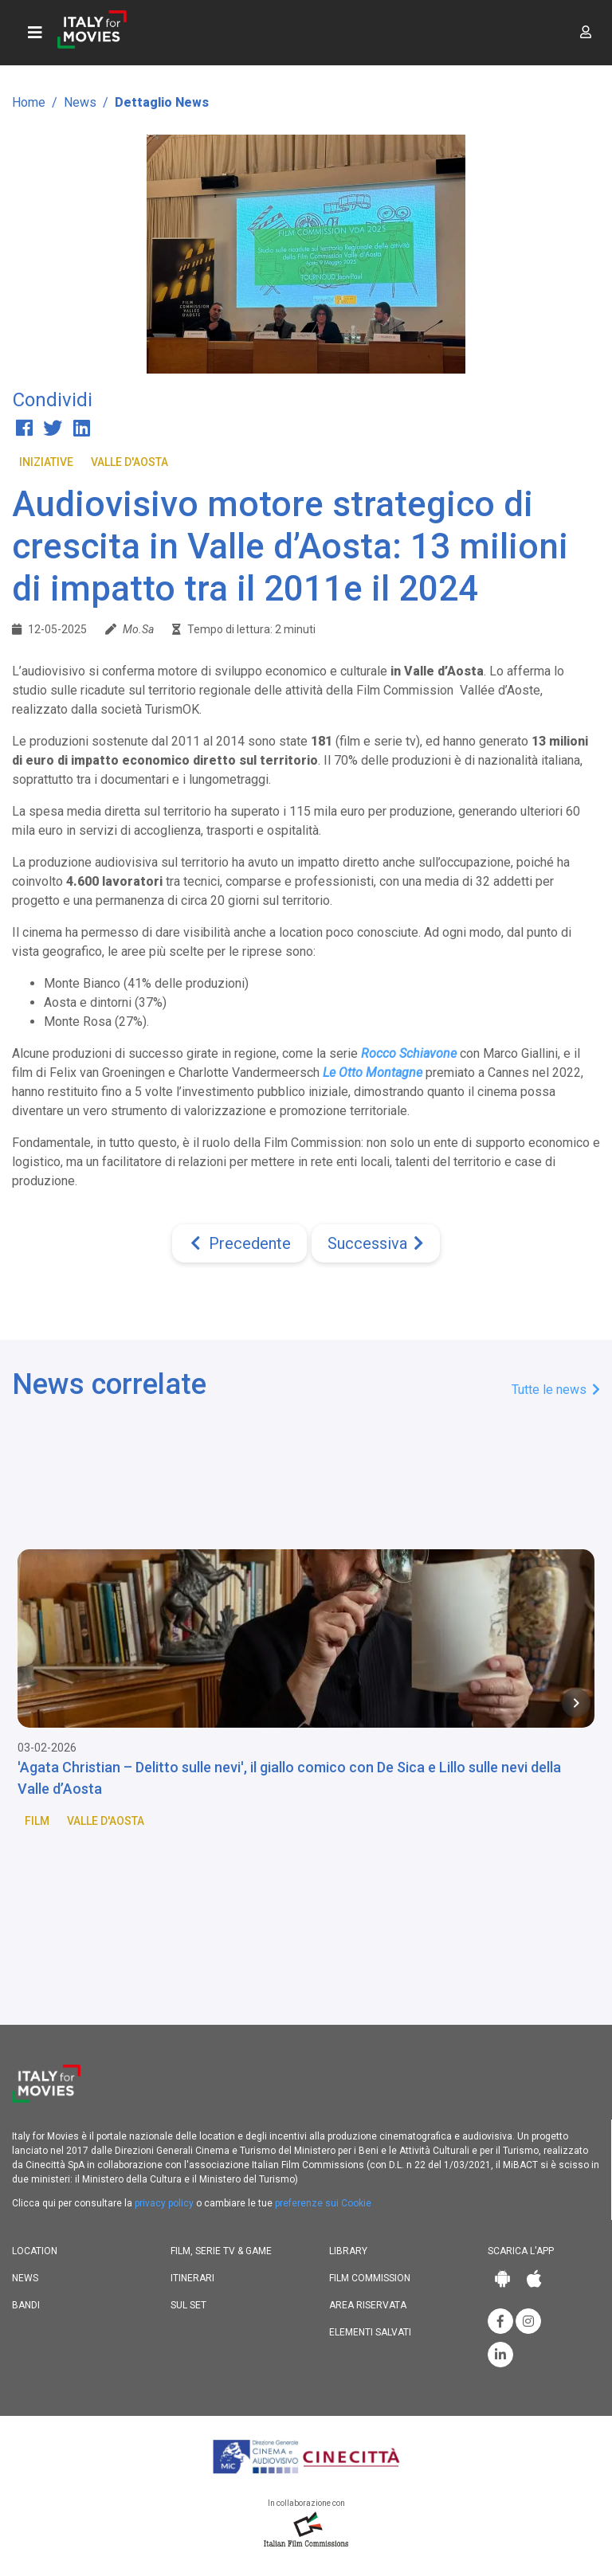 The width and height of the screenshot is (612, 2576). What do you see at coordinates (409, 1053) in the screenshot?
I see `Rocco Schiavone` at bounding box center [409, 1053].